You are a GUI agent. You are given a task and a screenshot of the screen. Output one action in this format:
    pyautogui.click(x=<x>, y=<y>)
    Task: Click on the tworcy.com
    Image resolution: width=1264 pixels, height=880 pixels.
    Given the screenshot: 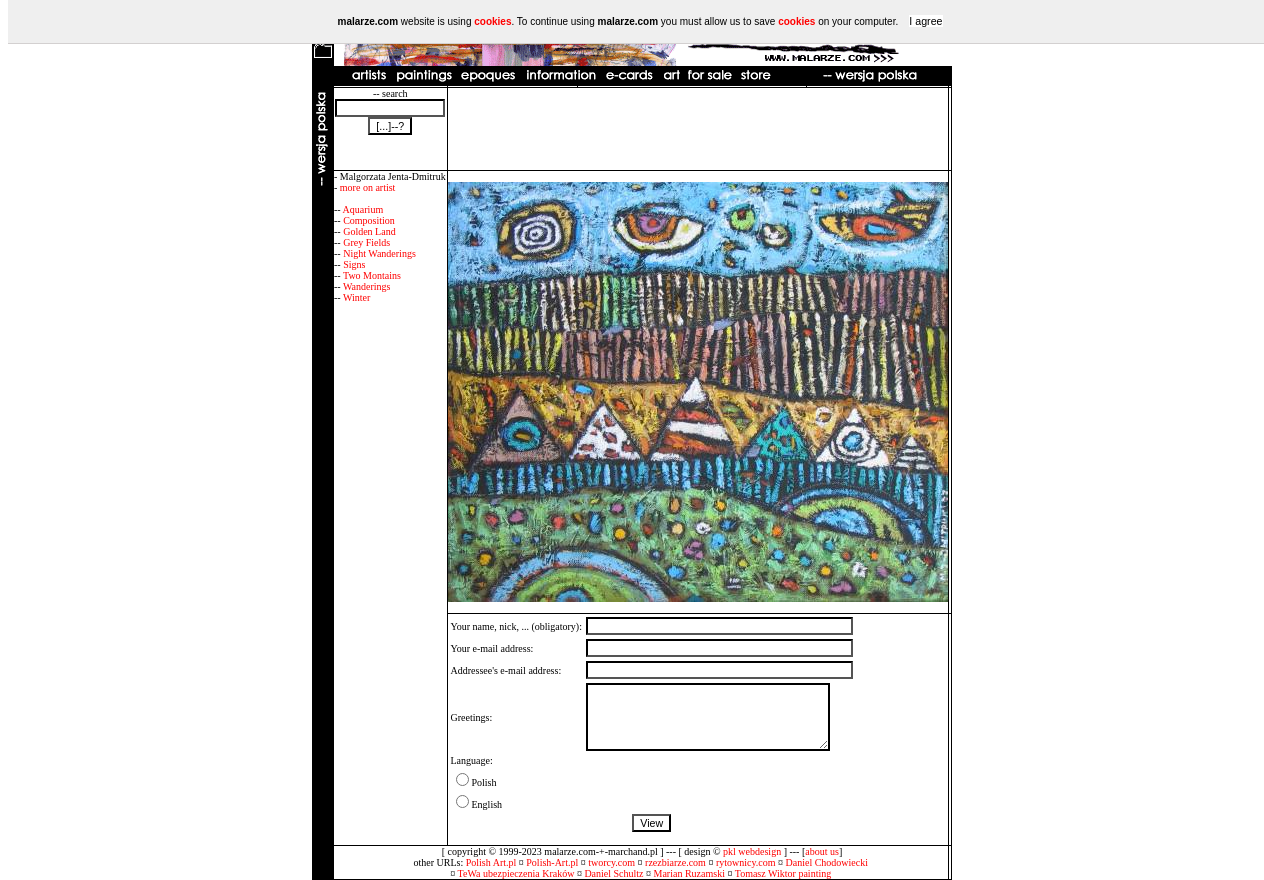 What is the action you would take?
    pyautogui.click(x=611, y=862)
    